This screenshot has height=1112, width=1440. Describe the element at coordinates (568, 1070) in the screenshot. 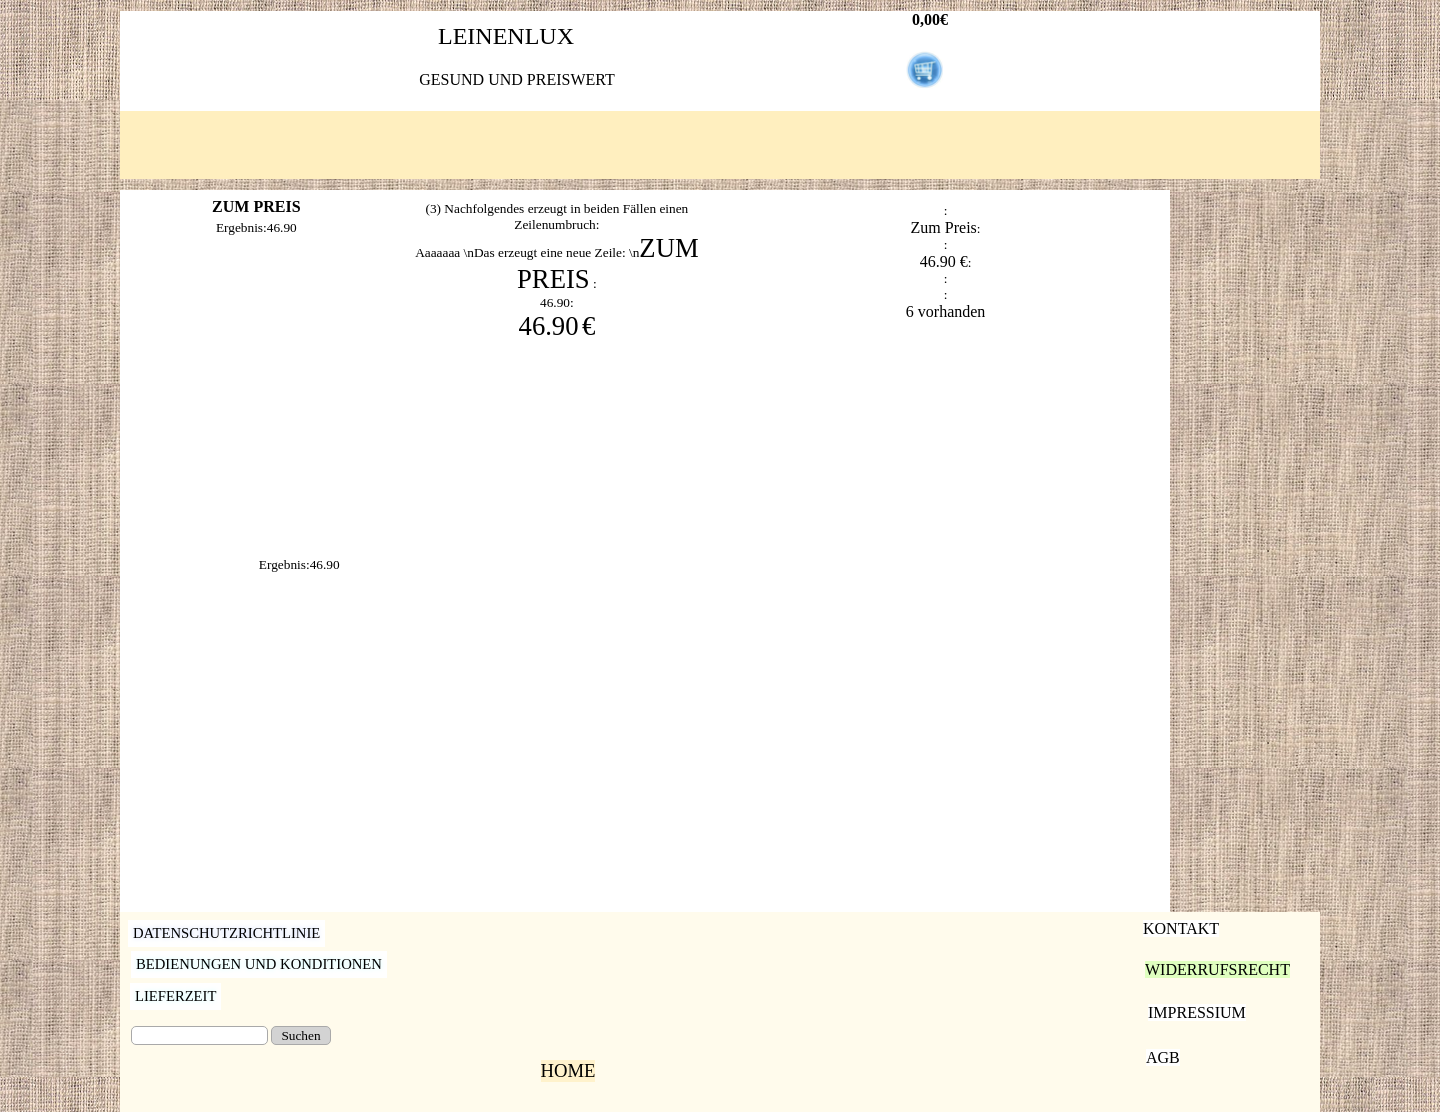

I see `HOME` at that location.